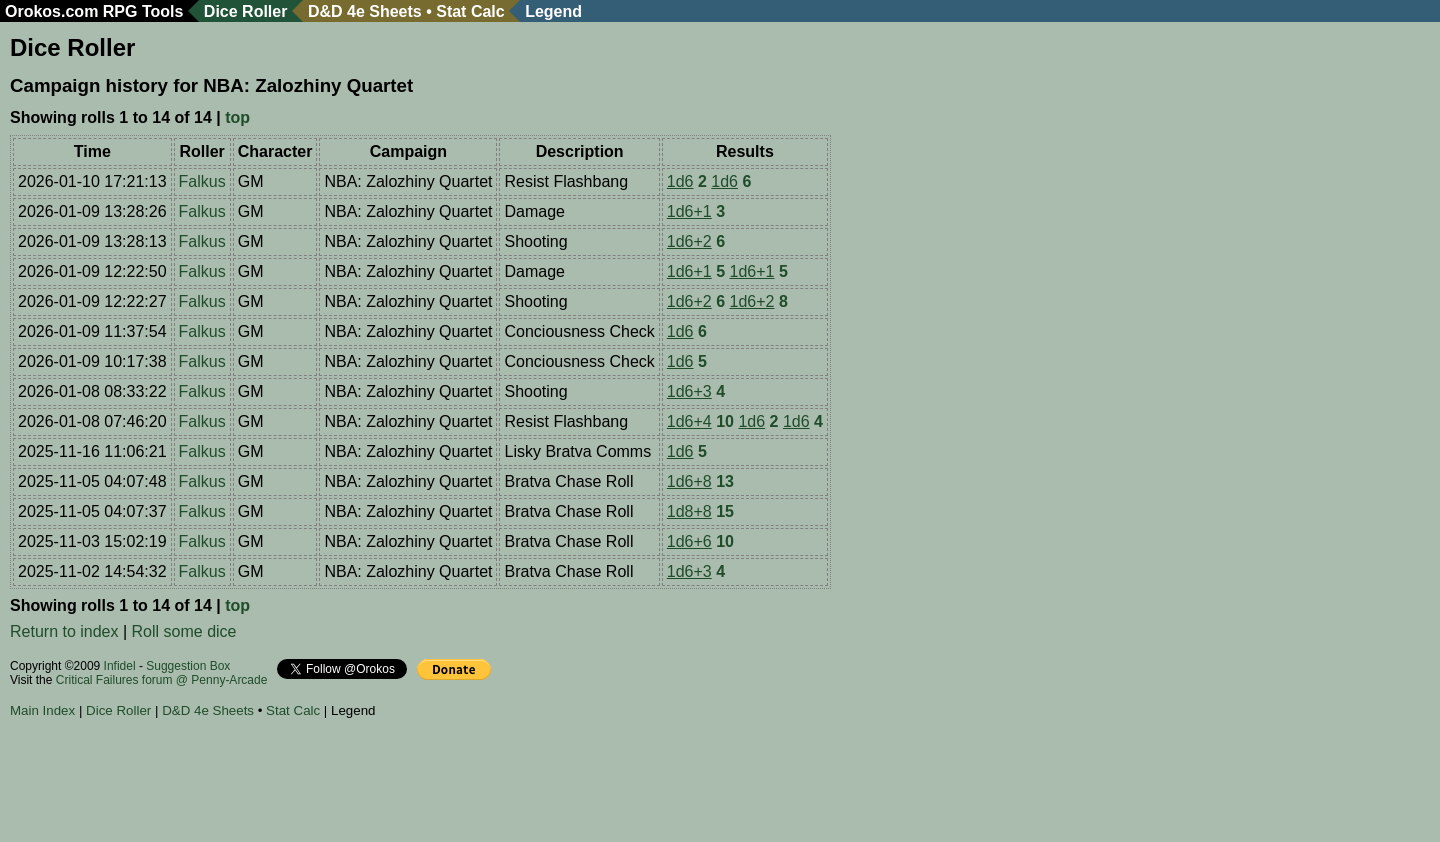 The height and width of the screenshot is (842, 1440). Describe the element at coordinates (188, 666) in the screenshot. I see `Suggestion Box` at that location.